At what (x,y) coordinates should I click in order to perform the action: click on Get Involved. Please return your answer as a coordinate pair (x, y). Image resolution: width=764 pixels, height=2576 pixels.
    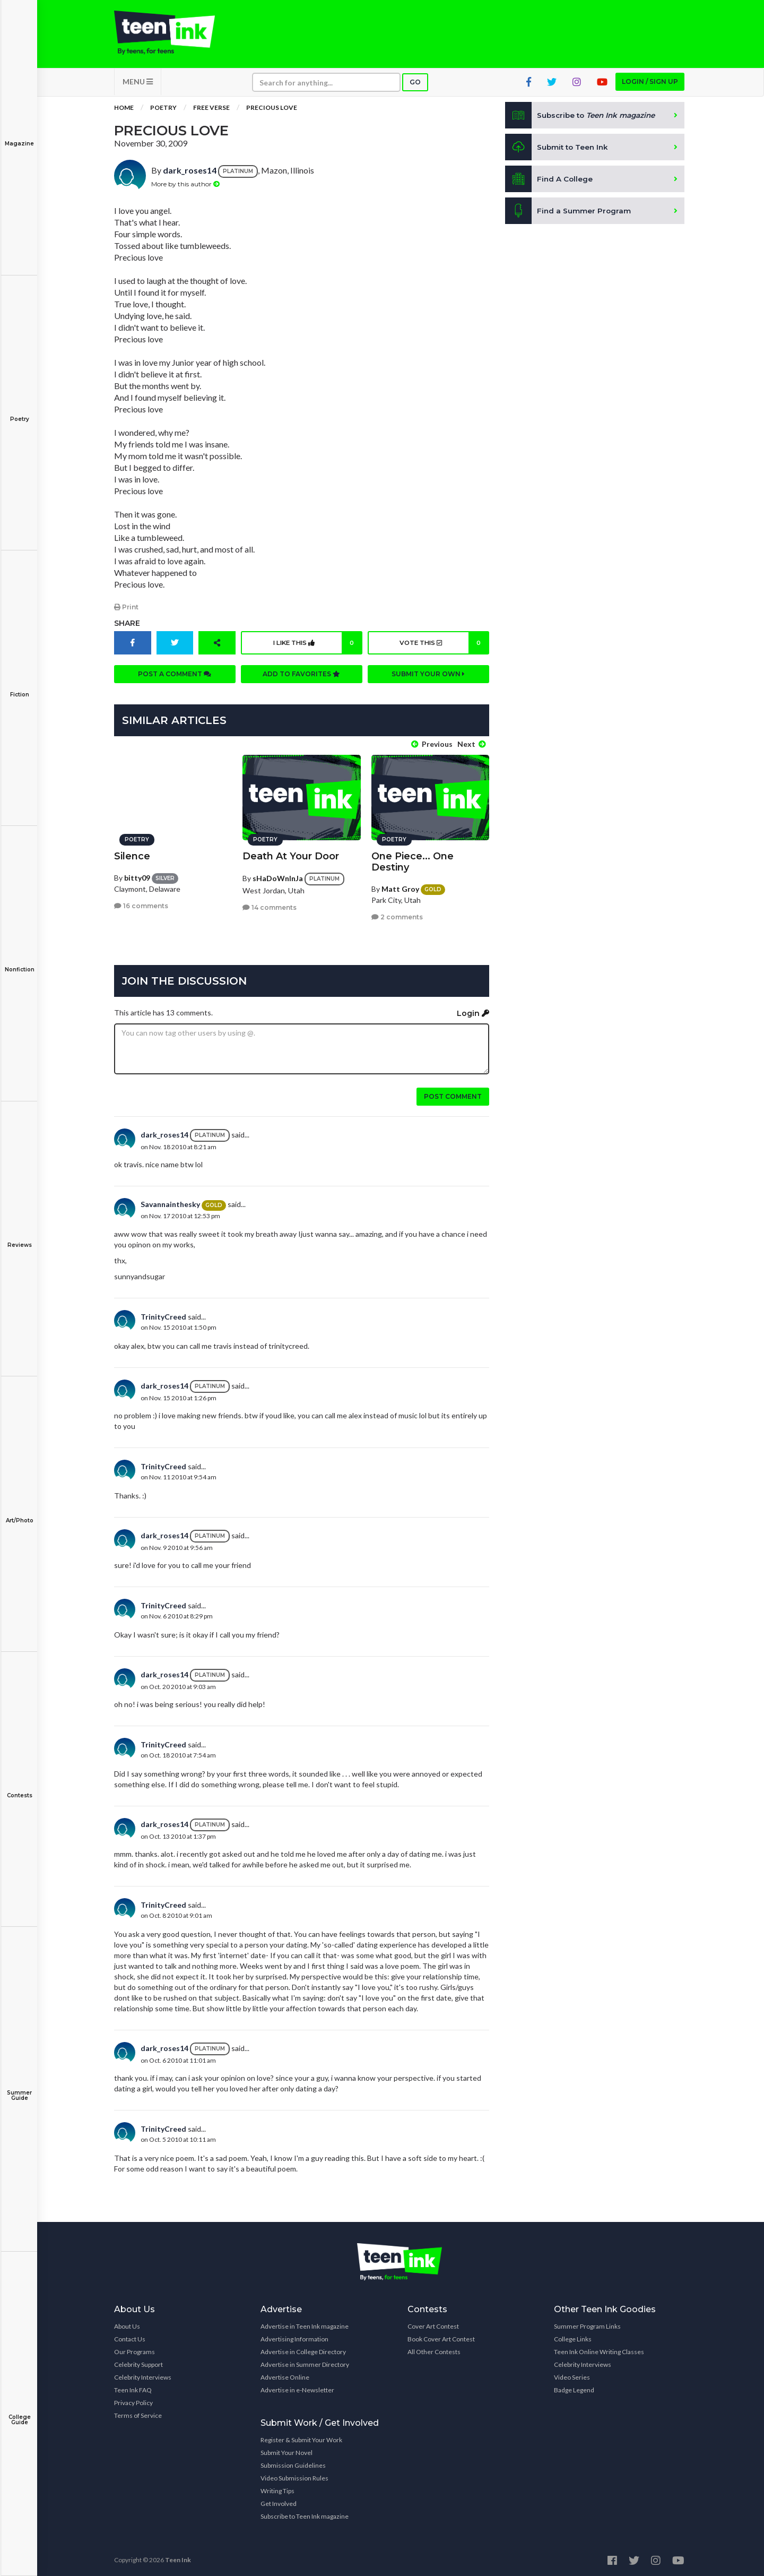
    Looking at the image, I should click on (279, 2501).